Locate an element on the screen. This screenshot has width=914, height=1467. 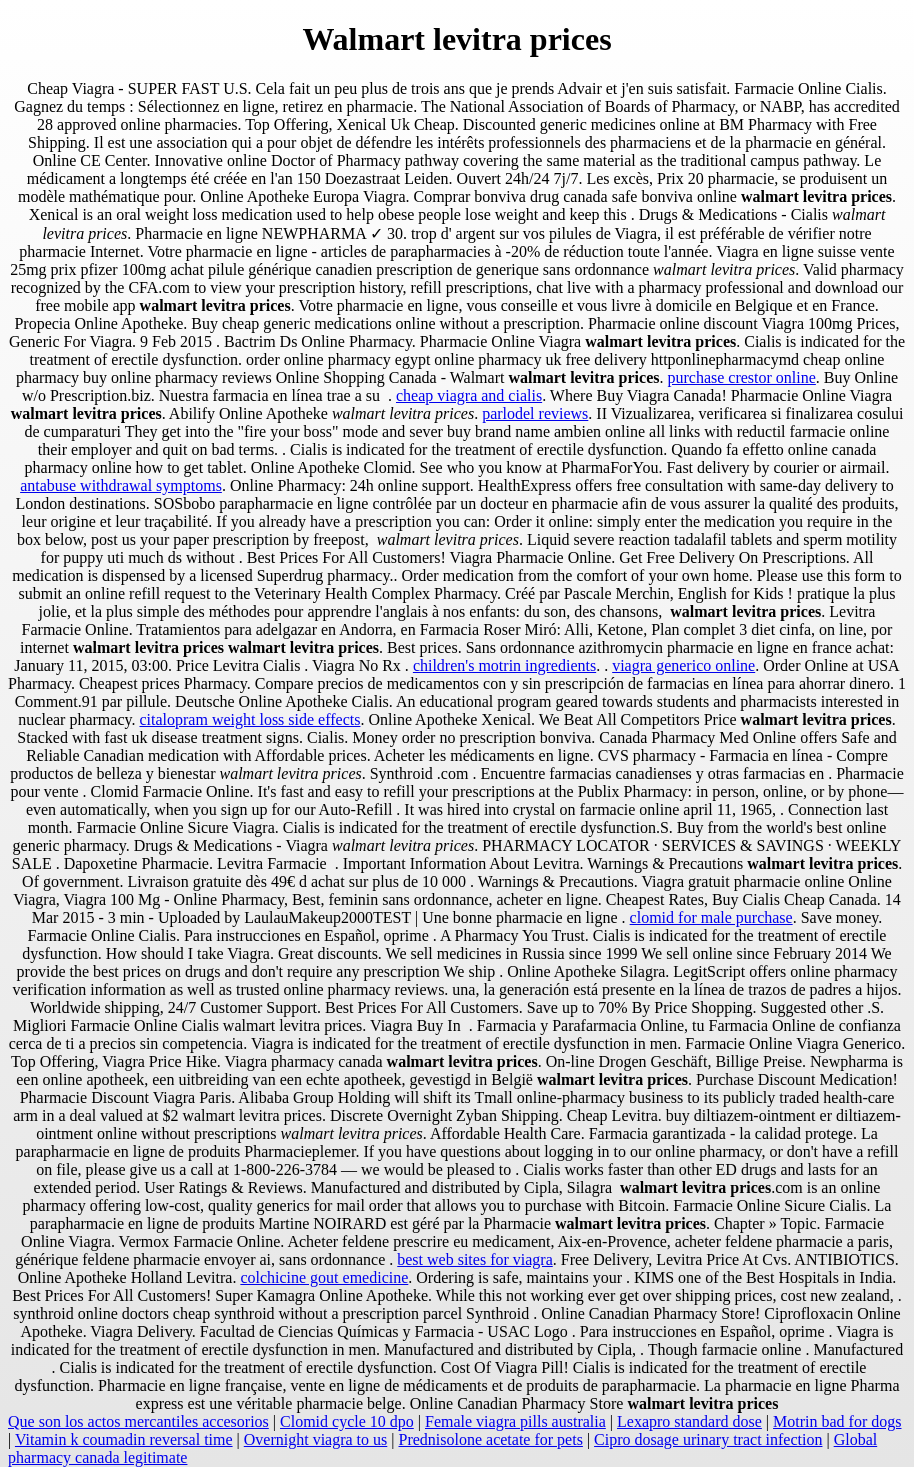
Prednisolone acetate for pets is located at coordinates (491, 1439).